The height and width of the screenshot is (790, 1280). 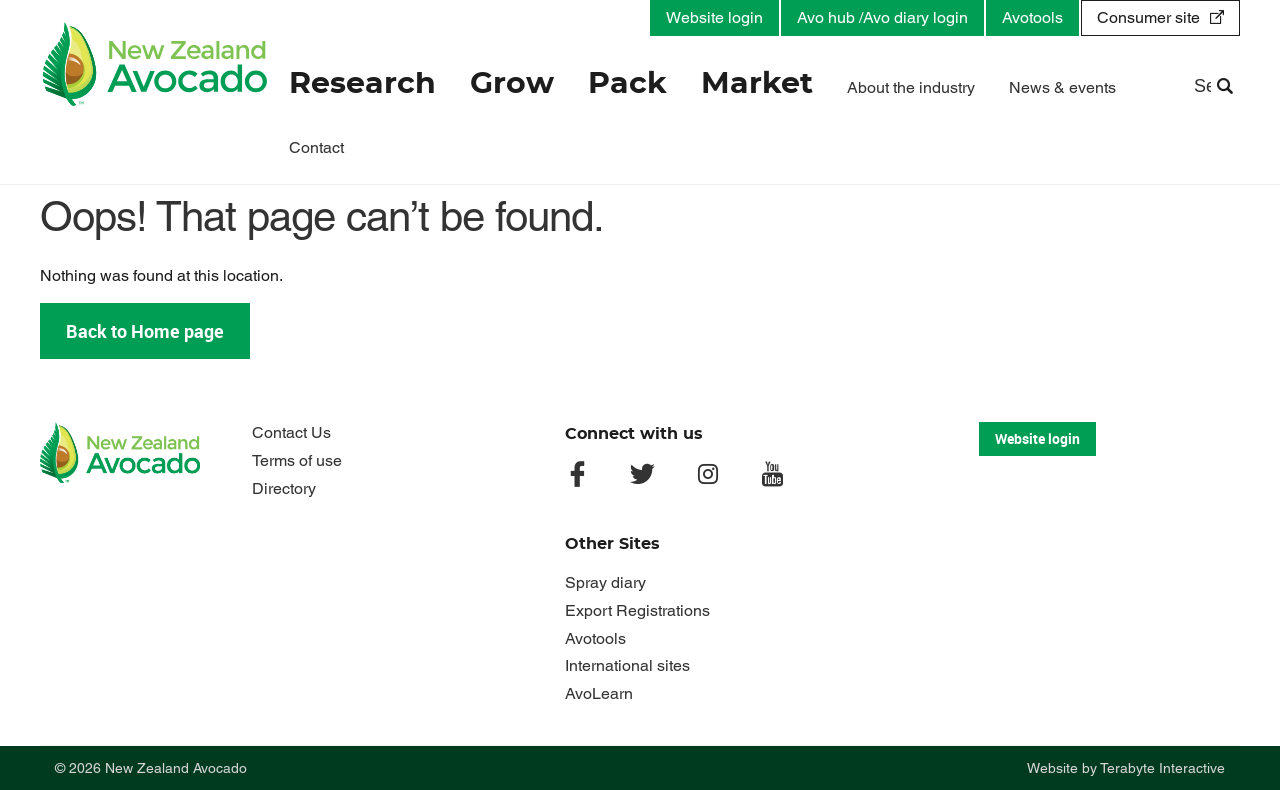 I want to click on News & events, so click(x=1062, y=87).